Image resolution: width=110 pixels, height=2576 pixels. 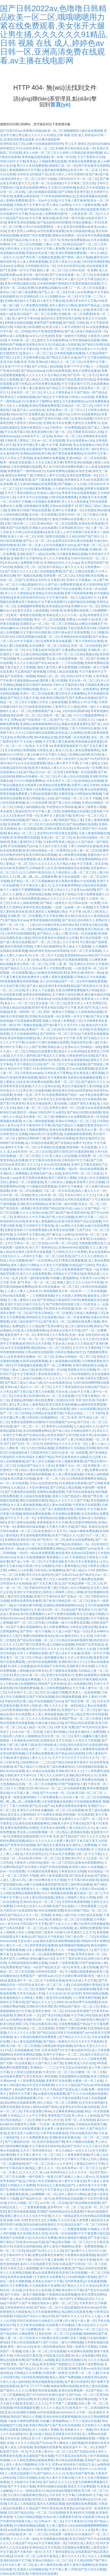 I want to click on 日韩亚洲码在线观看, so click(x=39, y=732).